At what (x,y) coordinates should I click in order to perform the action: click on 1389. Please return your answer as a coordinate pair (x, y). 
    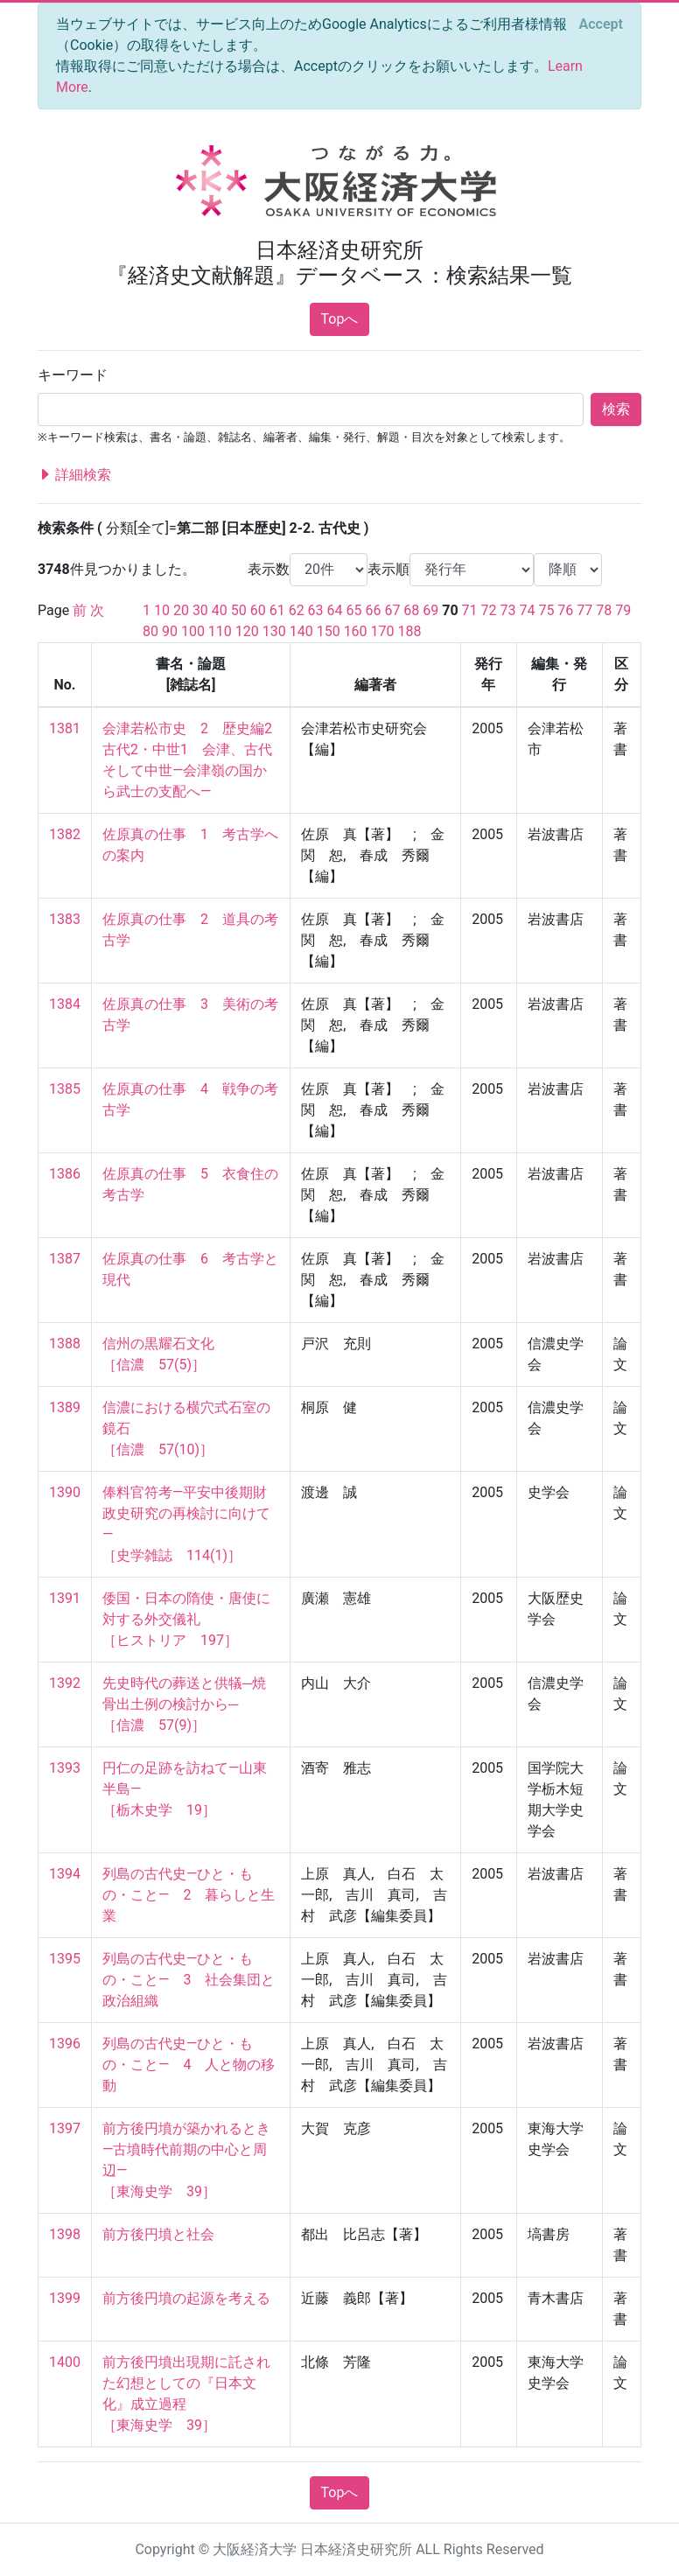
    Looking at the image, I should click on (64, 1407).